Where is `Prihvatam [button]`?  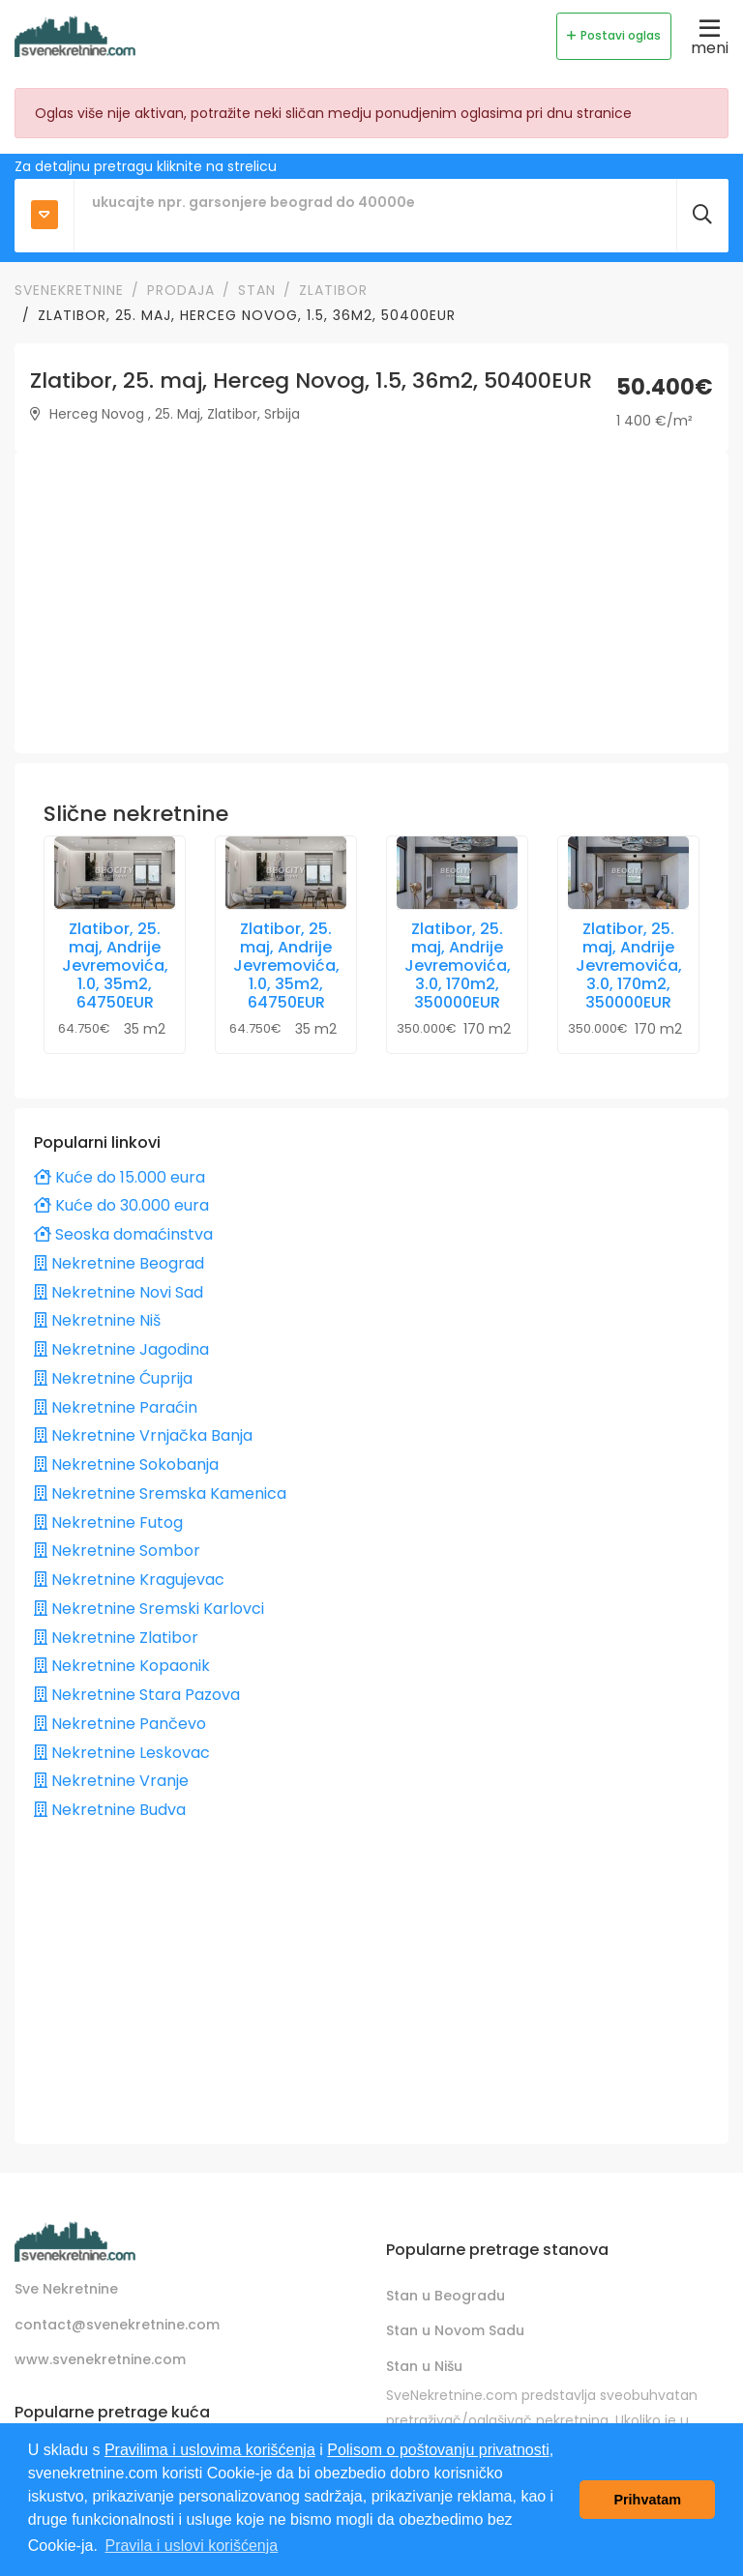
Prihvatam [button] is located at coordinates (647, 2499).